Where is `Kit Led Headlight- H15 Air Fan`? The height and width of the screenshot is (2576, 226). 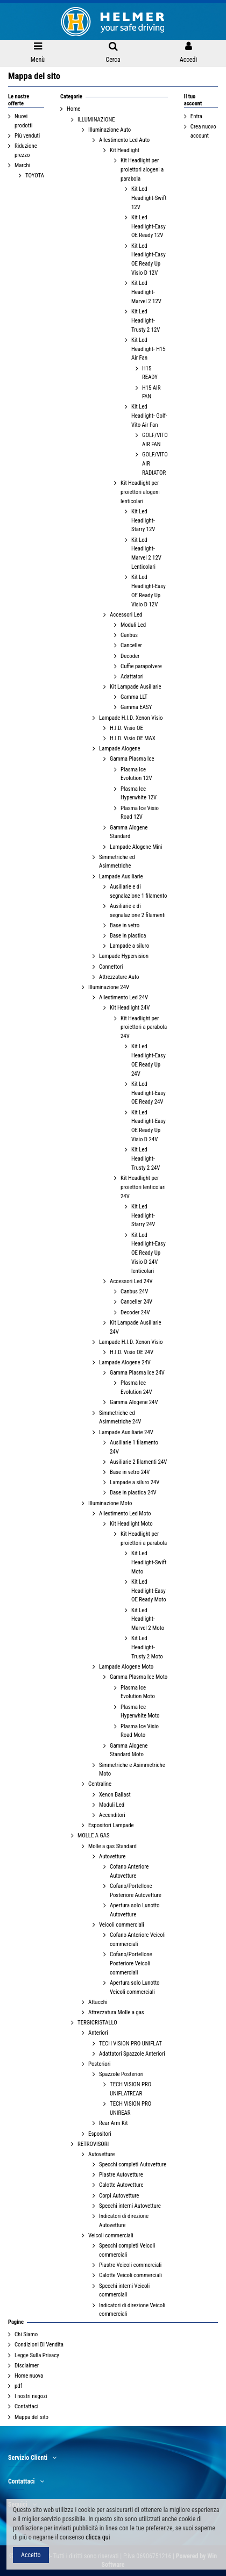 Kit Led Headlight- H15 Air Fan is located at coordinates (148, 349).